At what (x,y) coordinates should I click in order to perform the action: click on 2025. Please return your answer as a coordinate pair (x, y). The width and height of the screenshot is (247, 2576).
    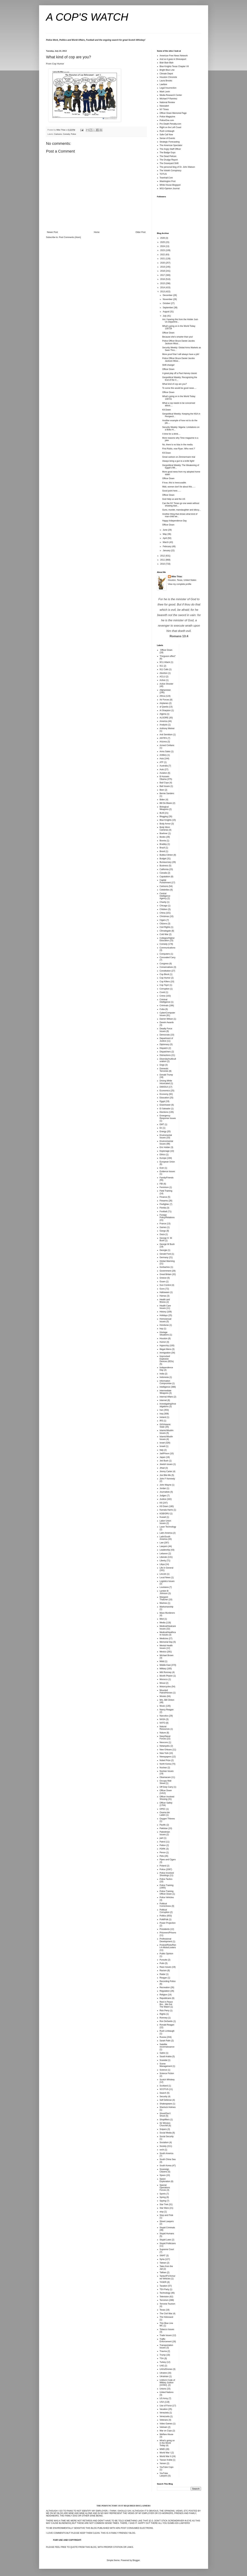
    Looking at the image, I should click on (162, 242).